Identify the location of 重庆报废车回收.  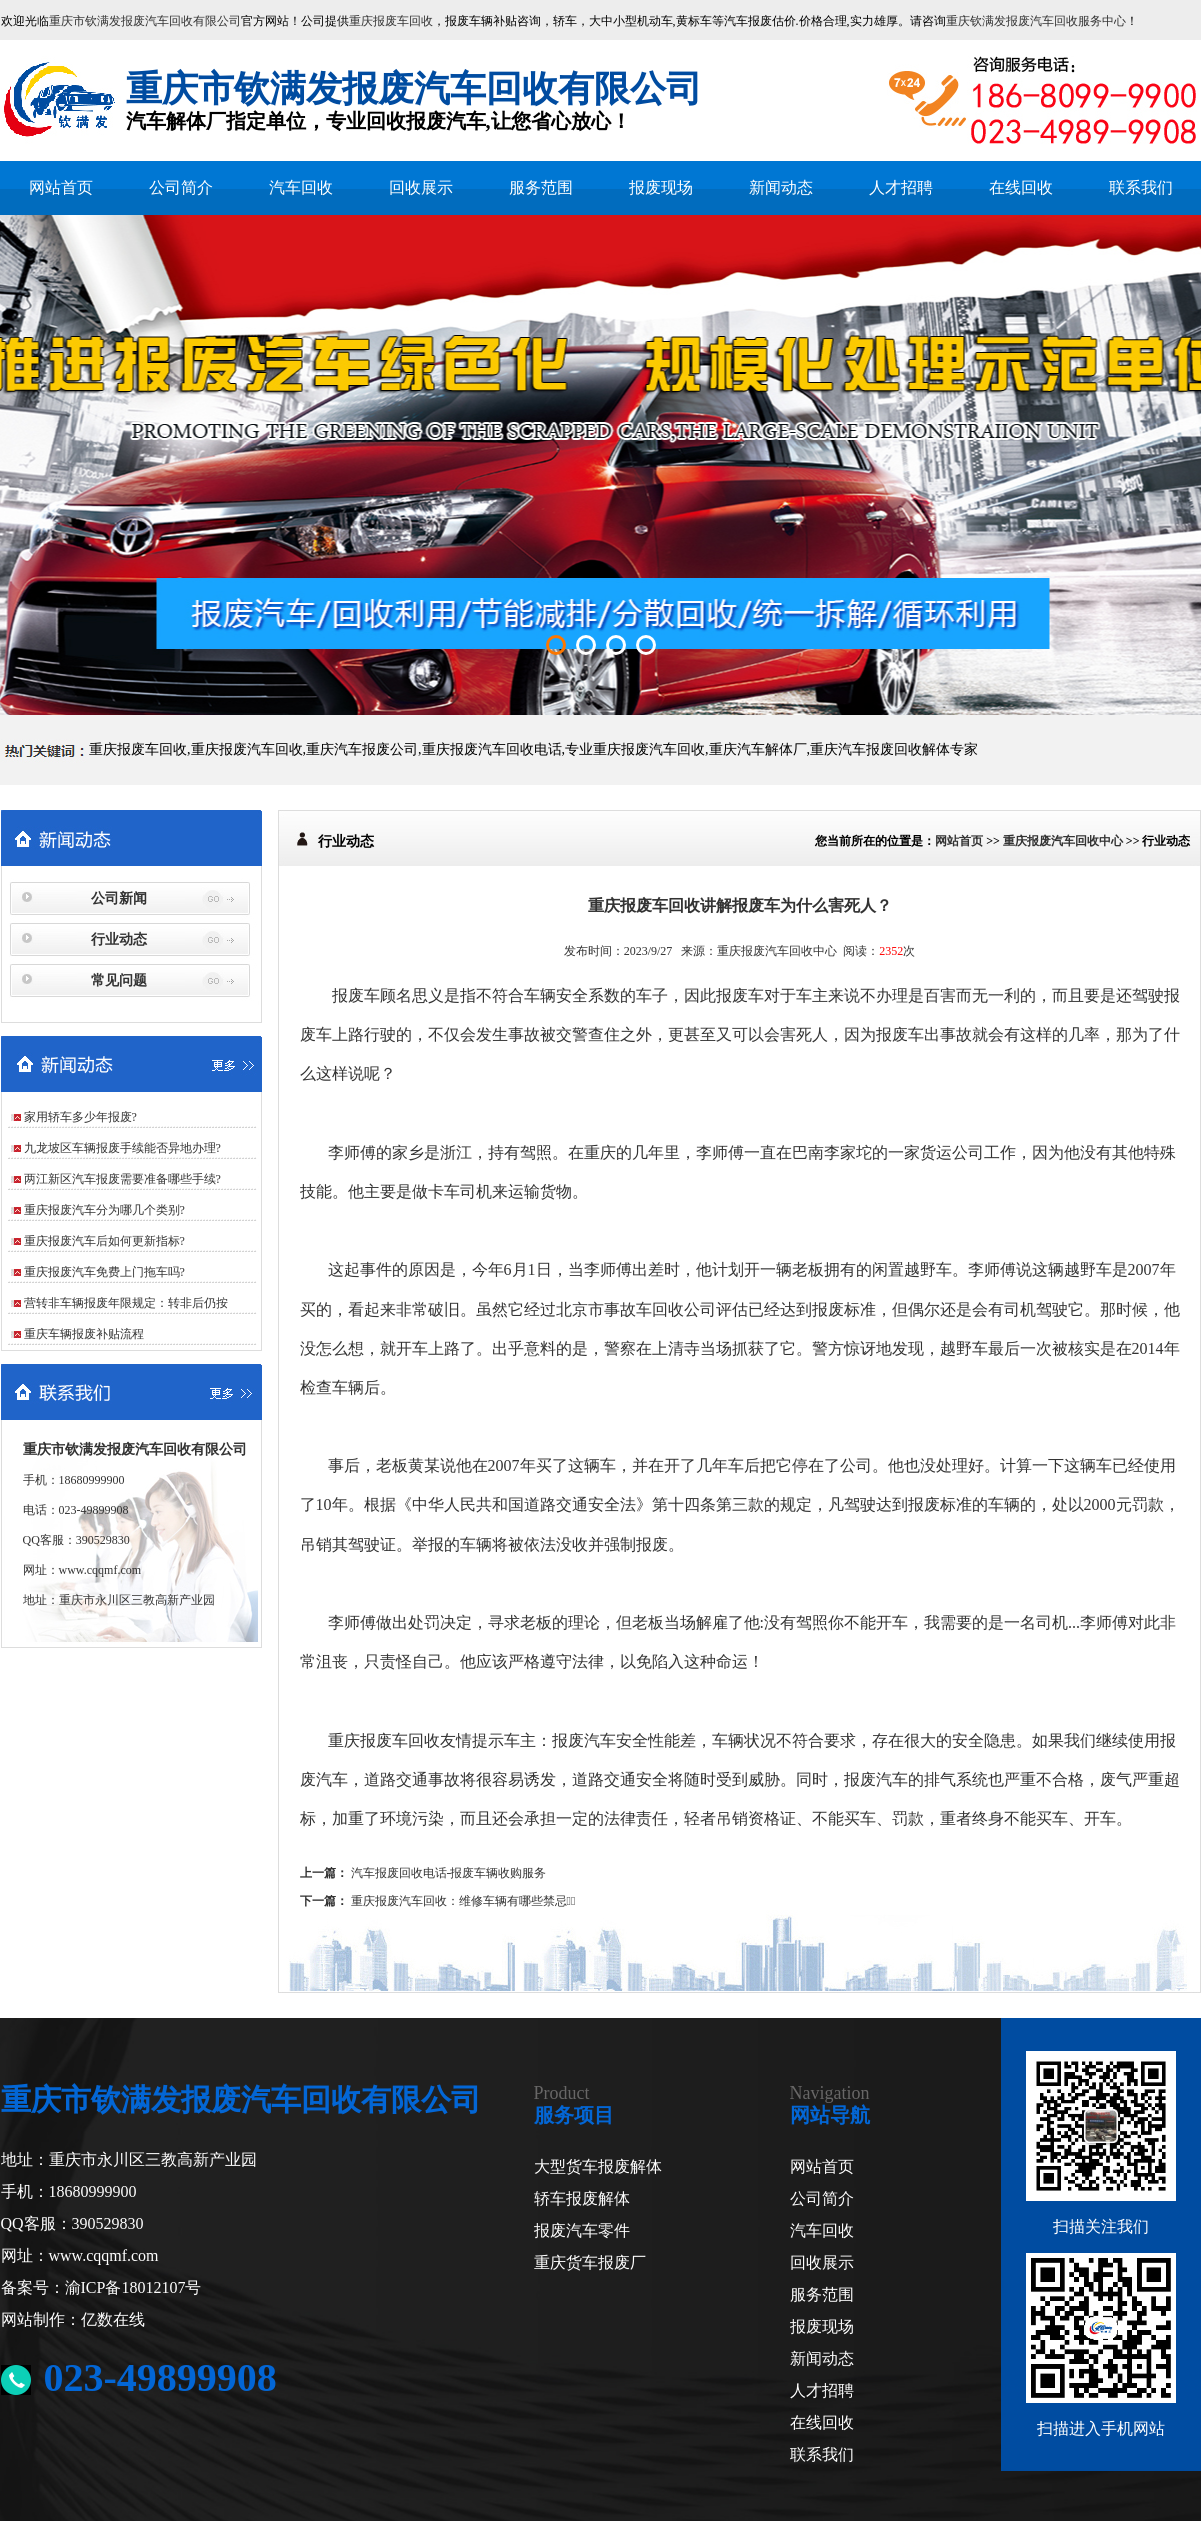
(391, 21).